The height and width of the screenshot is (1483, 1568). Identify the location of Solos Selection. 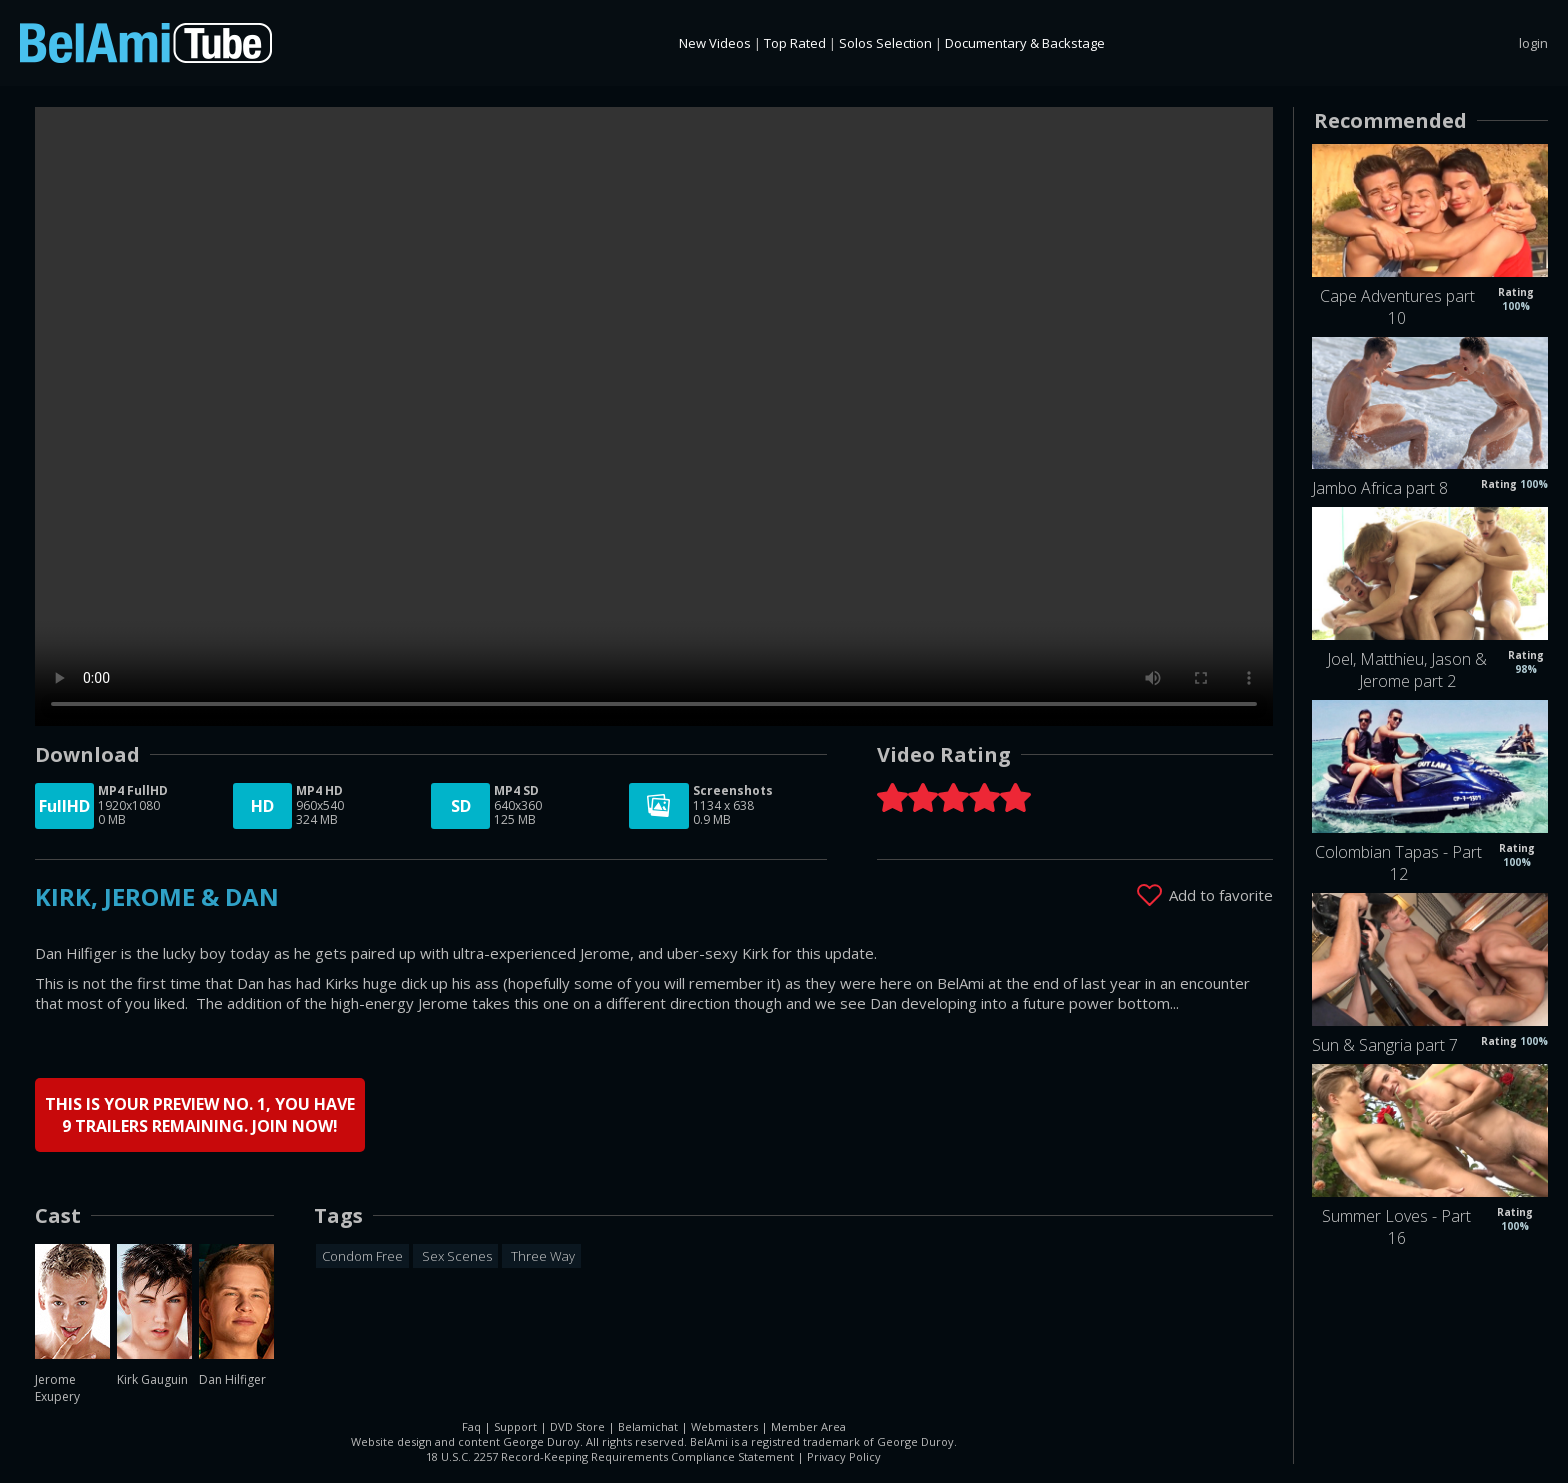
(885, 43).